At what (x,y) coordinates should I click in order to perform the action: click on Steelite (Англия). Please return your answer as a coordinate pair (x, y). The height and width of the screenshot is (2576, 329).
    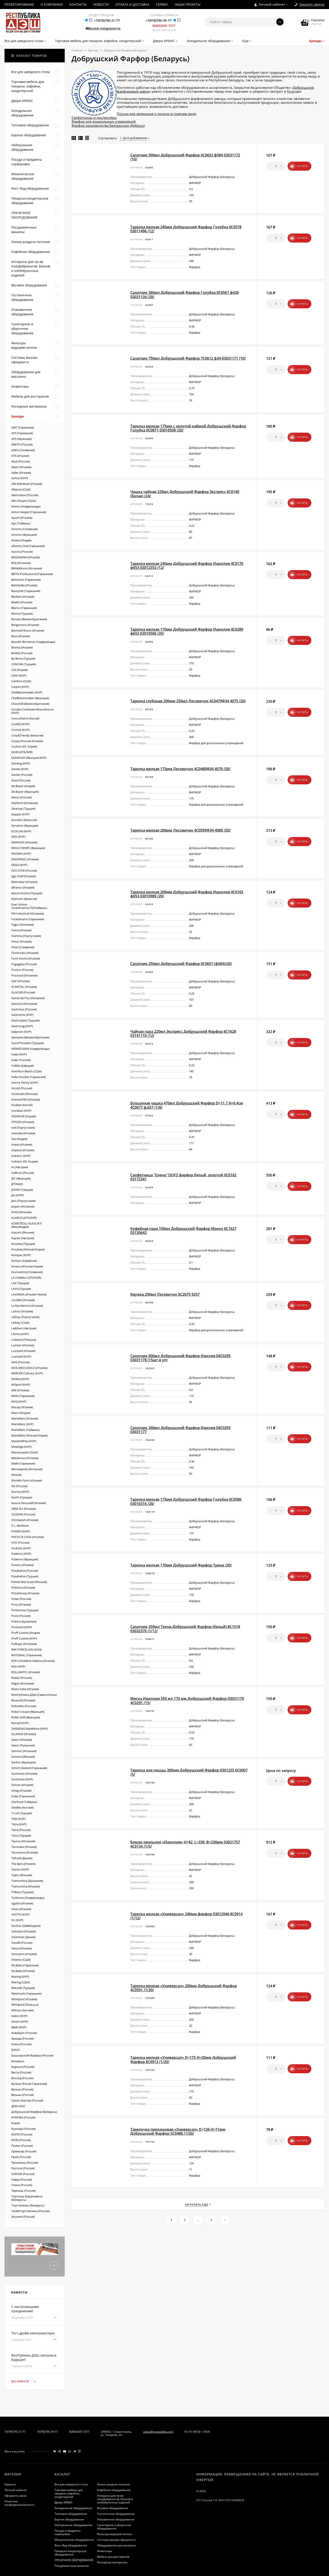
    Looking at the image, I should click on (22, 1807).